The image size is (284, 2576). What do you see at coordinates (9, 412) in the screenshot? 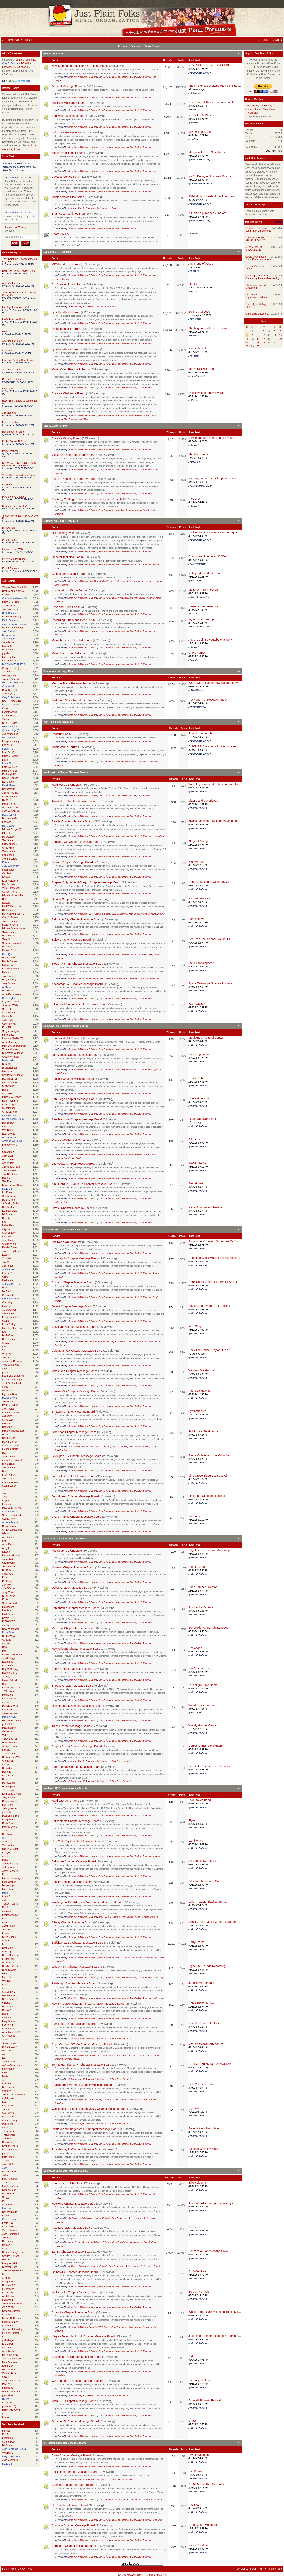
I see `Just Hobbies` at bounding box center [9, 412].